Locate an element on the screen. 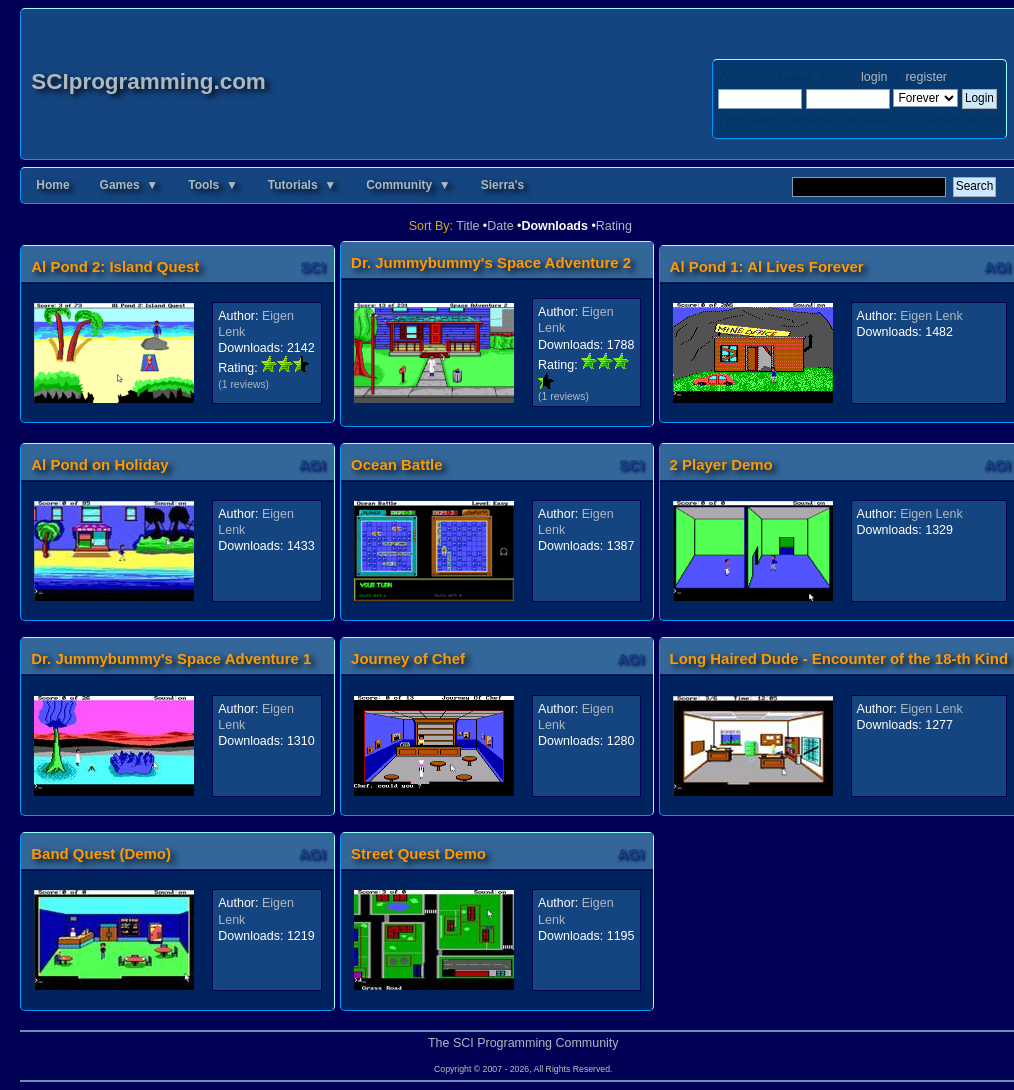 This screenshot has height=1090, width=1014. Street Quest Demo is located at coordinates (418, 853).